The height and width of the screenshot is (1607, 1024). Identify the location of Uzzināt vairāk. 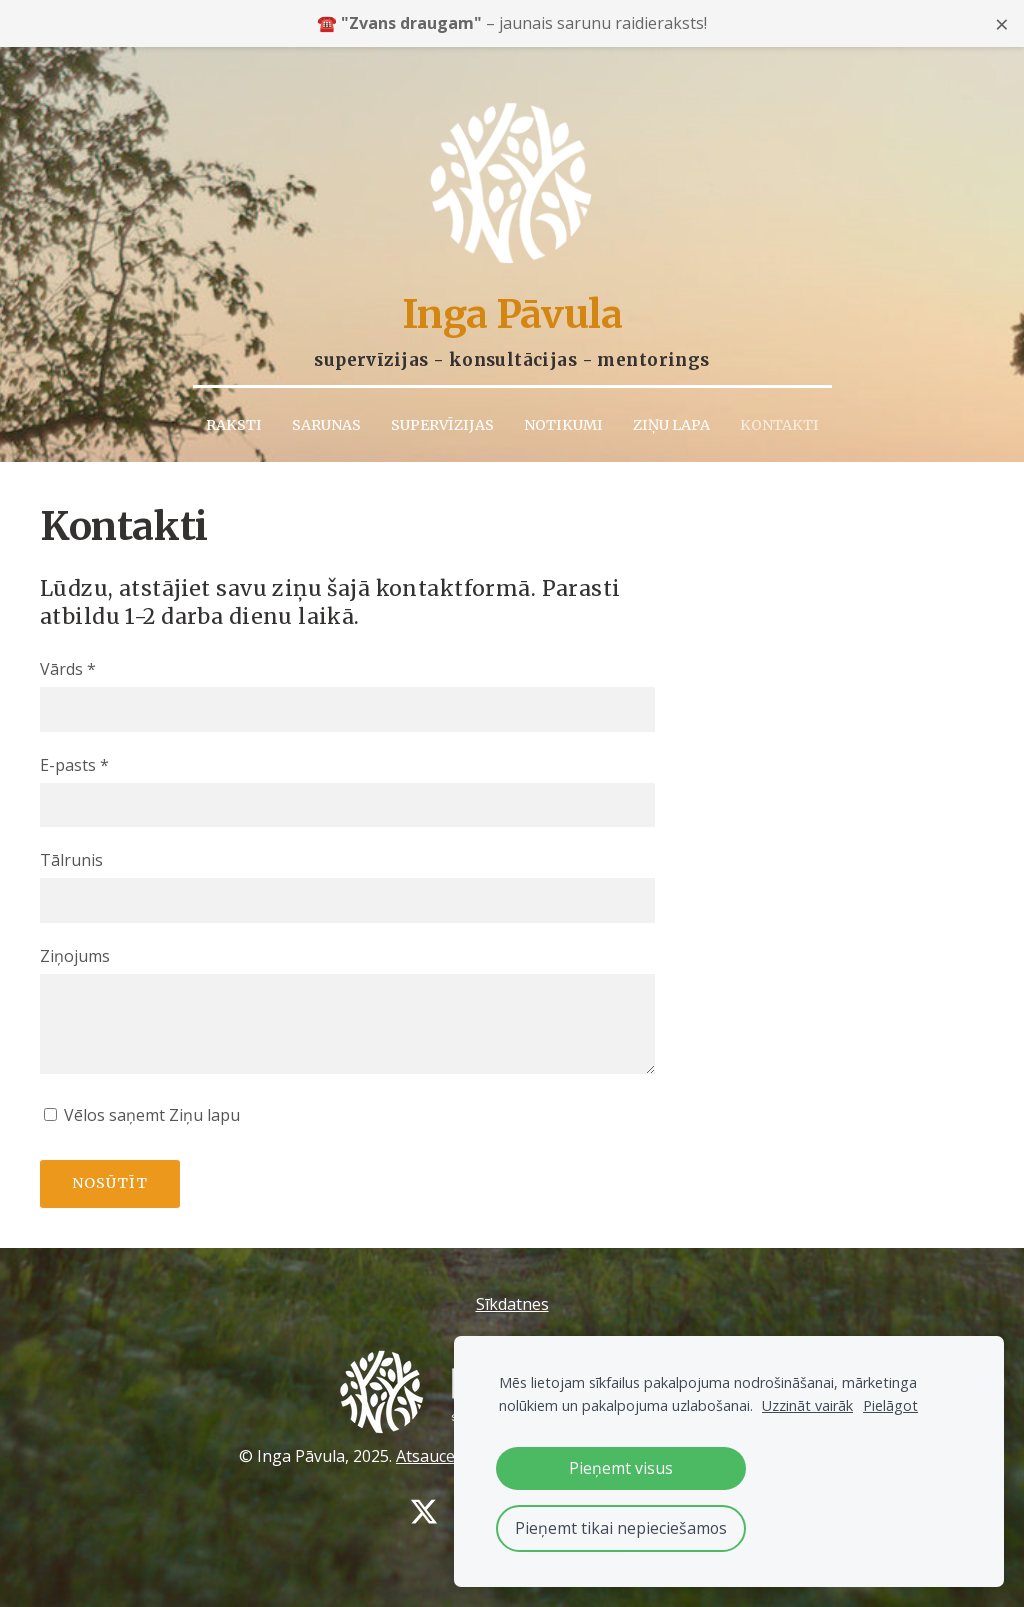
(807, 1405).